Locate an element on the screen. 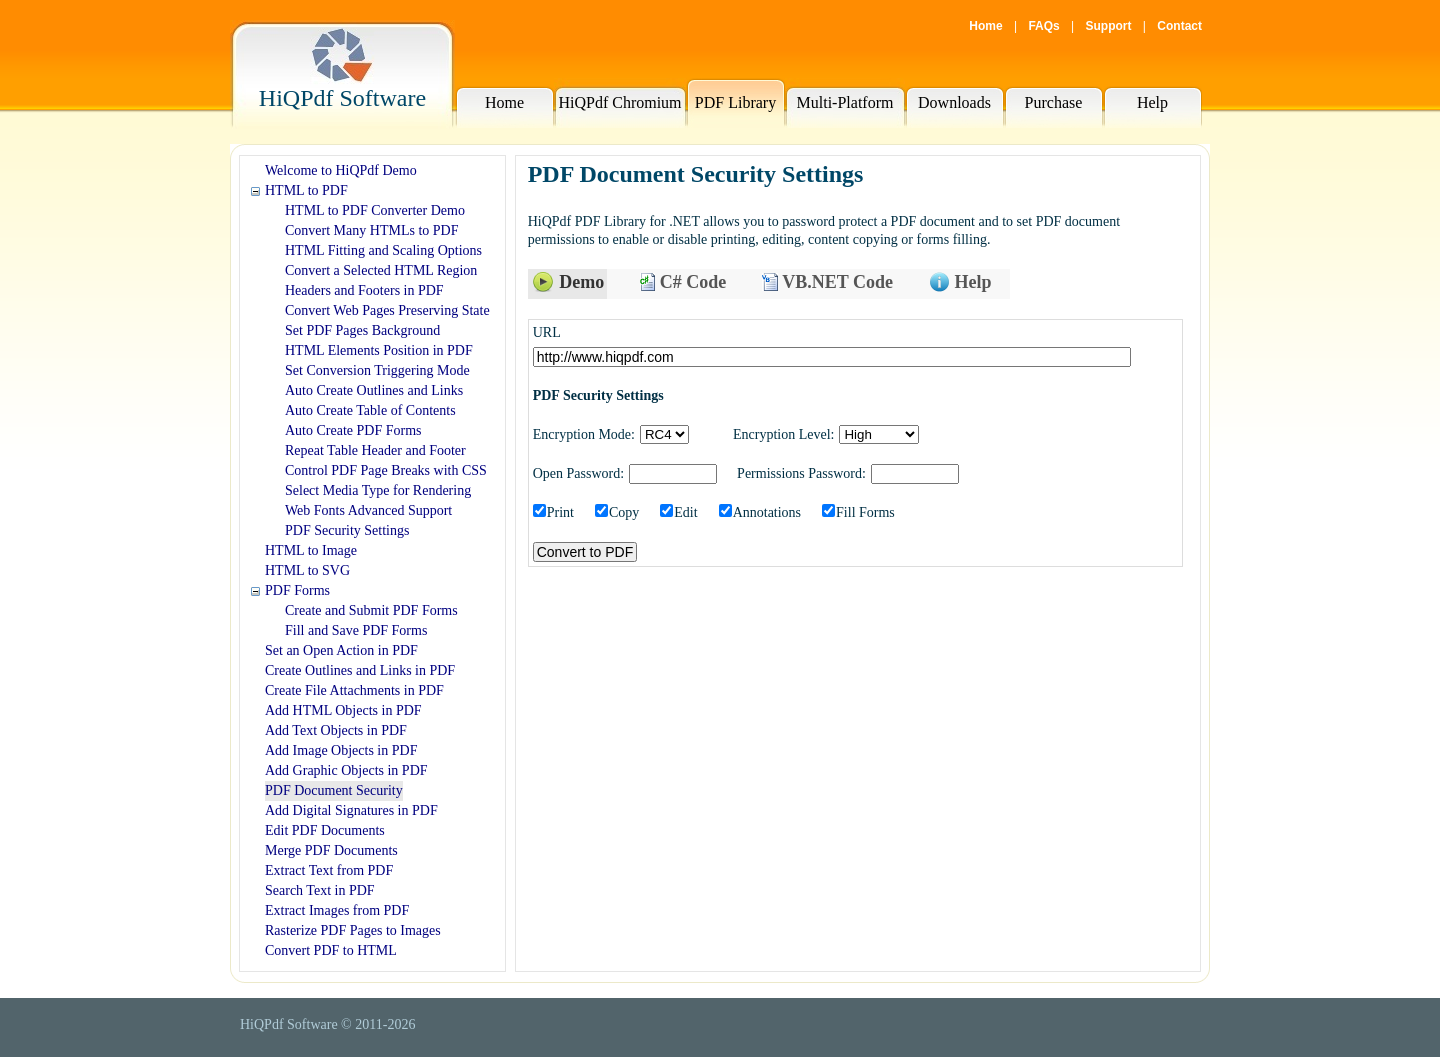  Auto Create PDF Forms is located at coordinates (353, 430).